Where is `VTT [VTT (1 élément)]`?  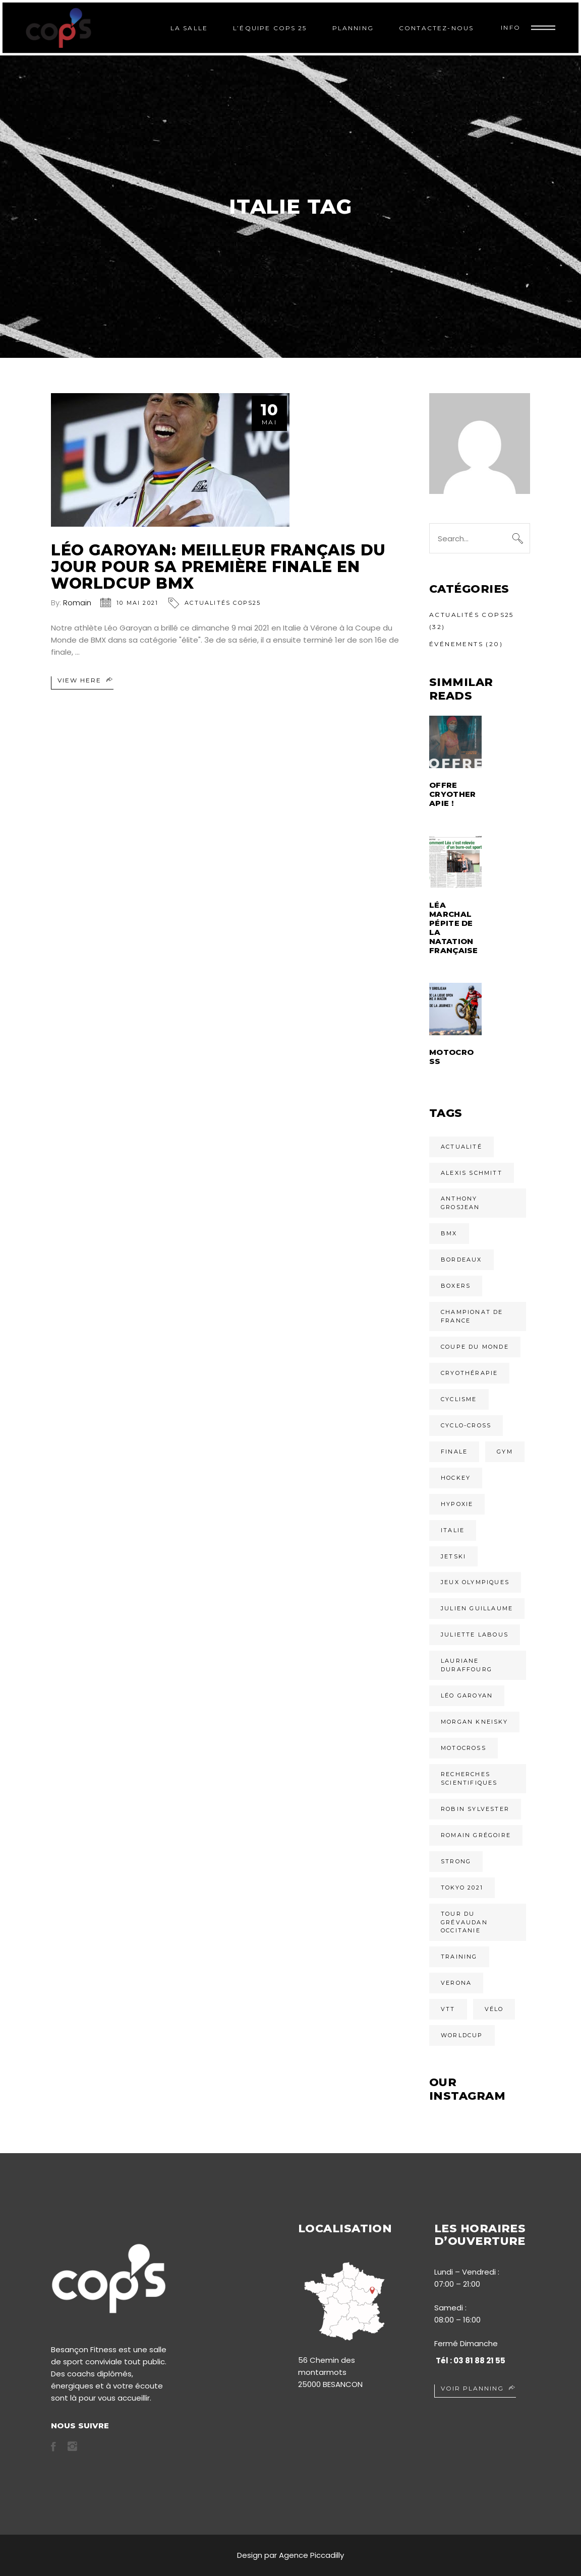 VTT [VTT (1 élément)] is located at coordinates (448, 2009).